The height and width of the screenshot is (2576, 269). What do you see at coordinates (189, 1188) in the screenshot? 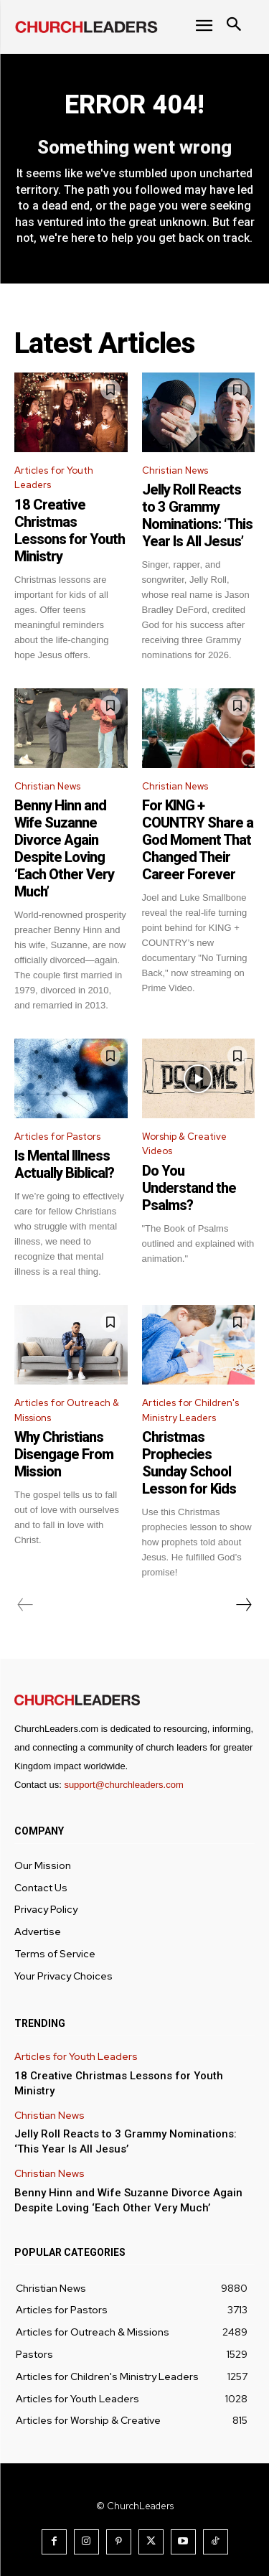
I see `Do You Understand the Psalms?` at bounding box center [189, 1188].